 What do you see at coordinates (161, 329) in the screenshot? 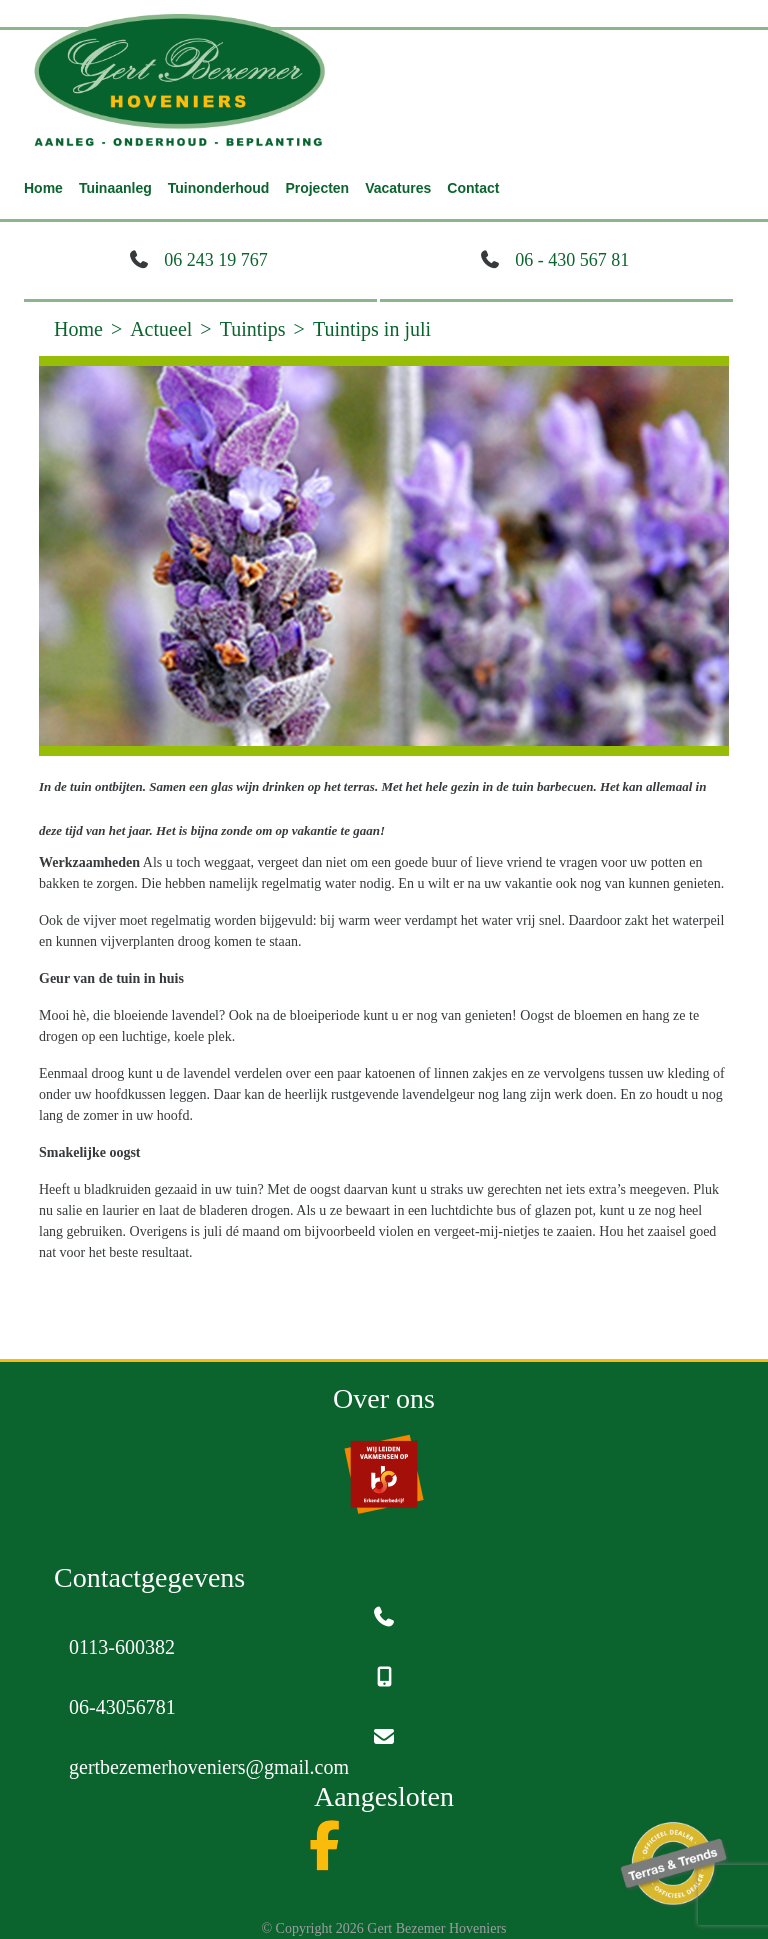
I see `Actueel` at bounding box center [161, 329].